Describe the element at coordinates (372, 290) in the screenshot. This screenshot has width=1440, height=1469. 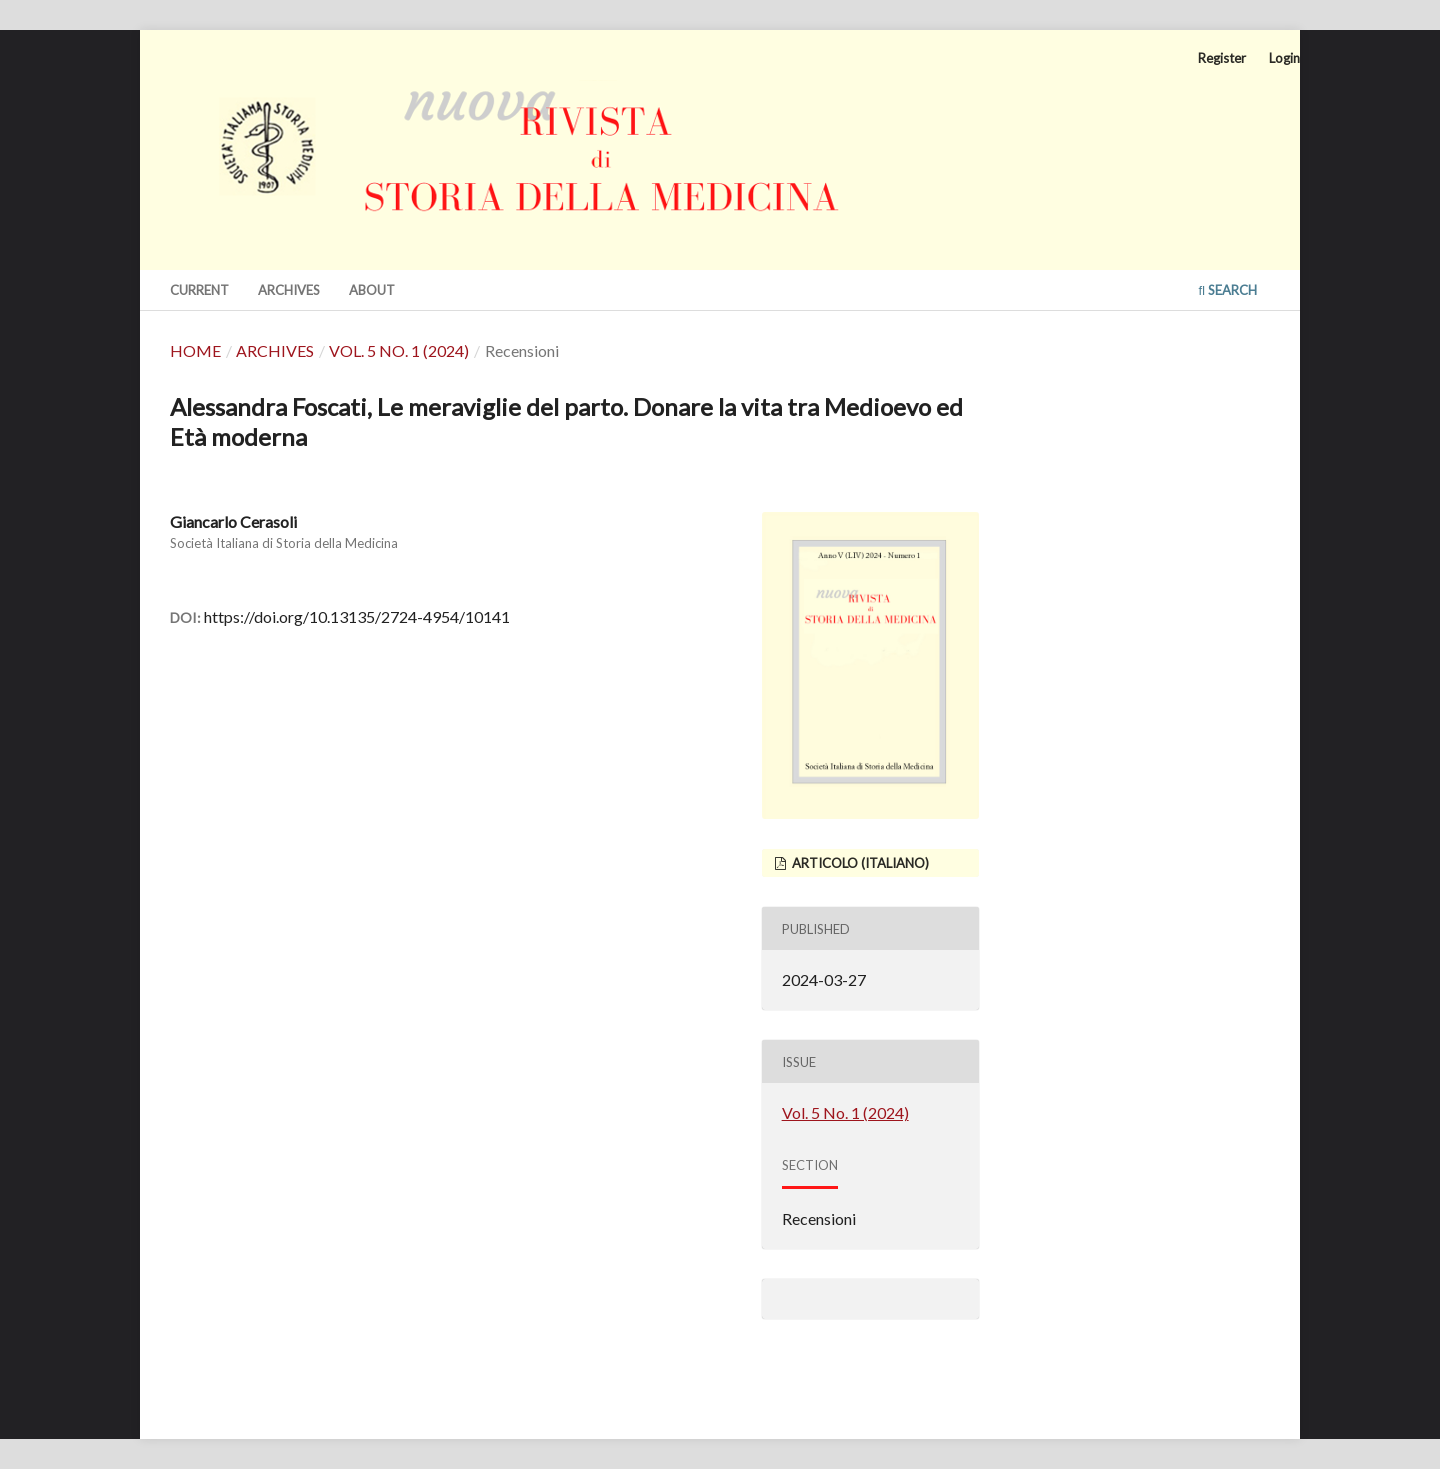
I see `About` at that location.